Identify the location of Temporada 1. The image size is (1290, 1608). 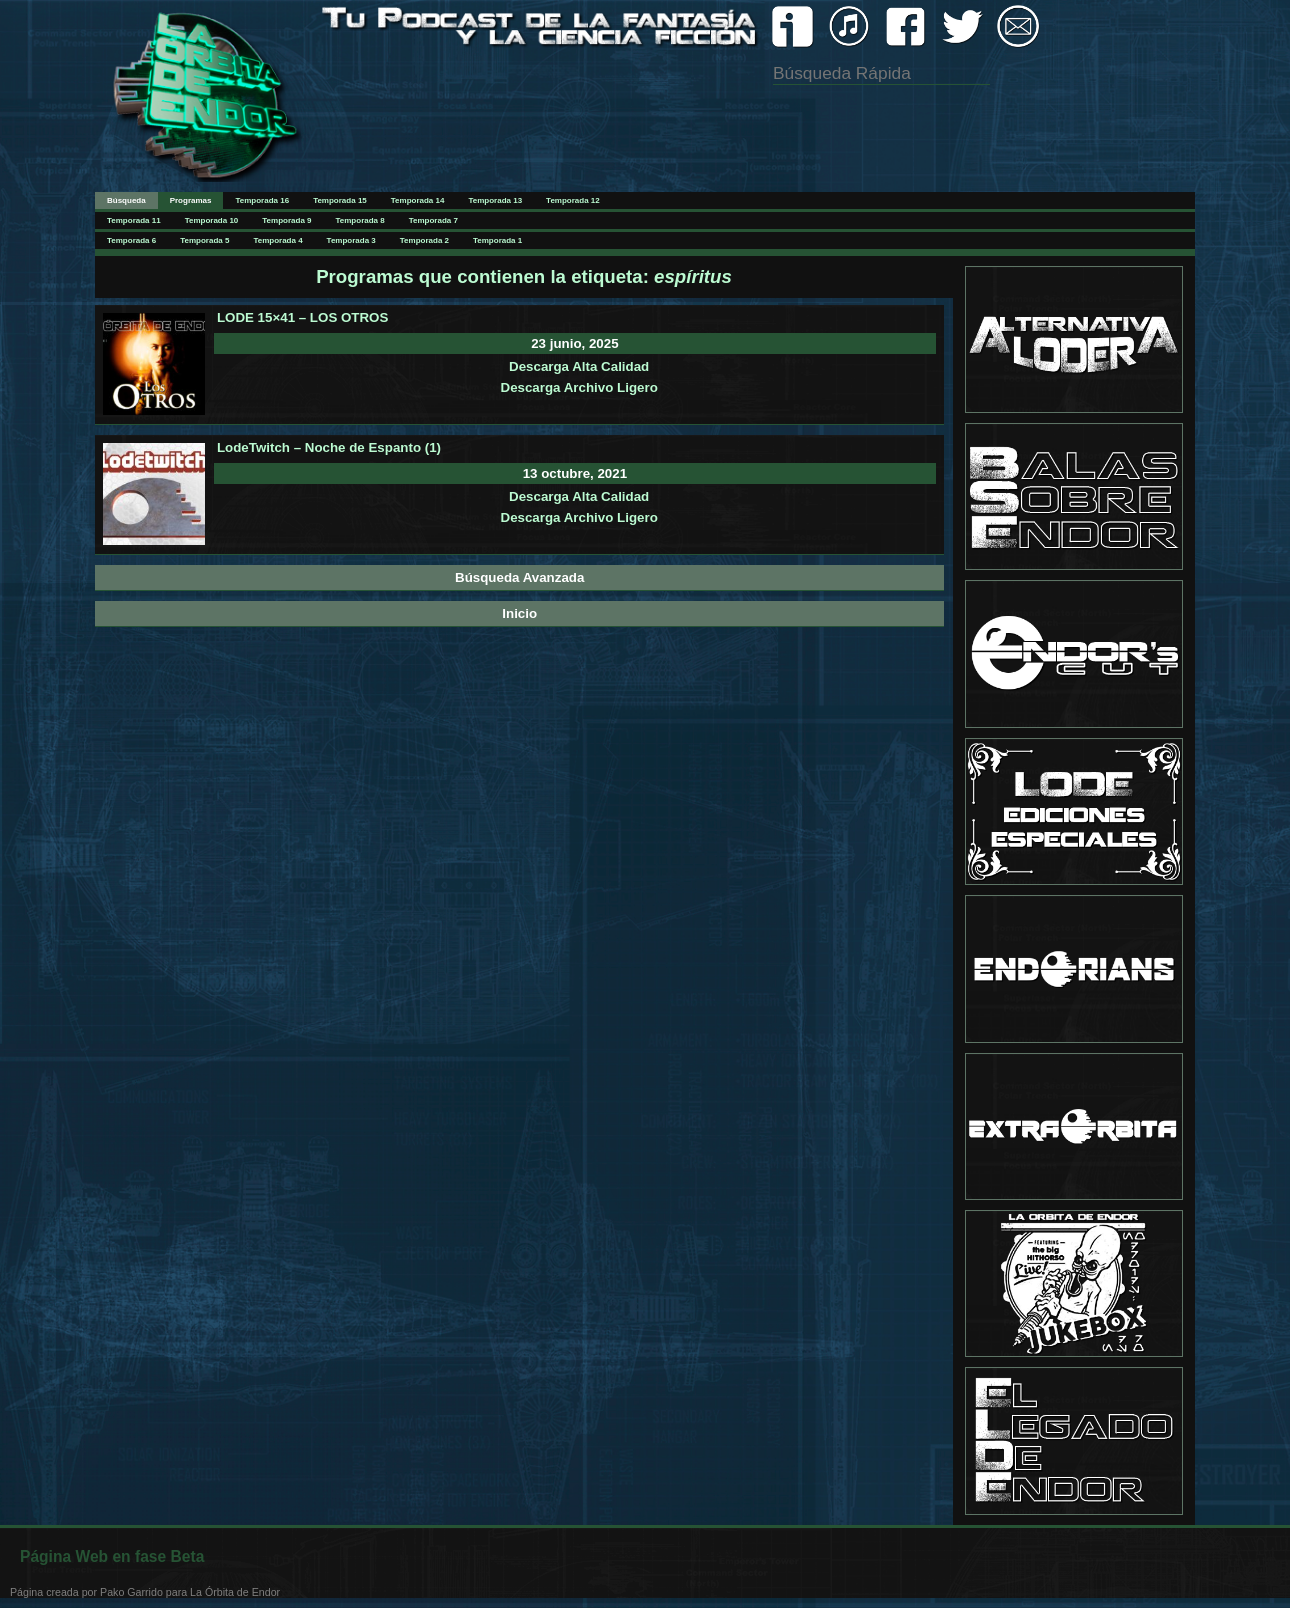
(497, 240).